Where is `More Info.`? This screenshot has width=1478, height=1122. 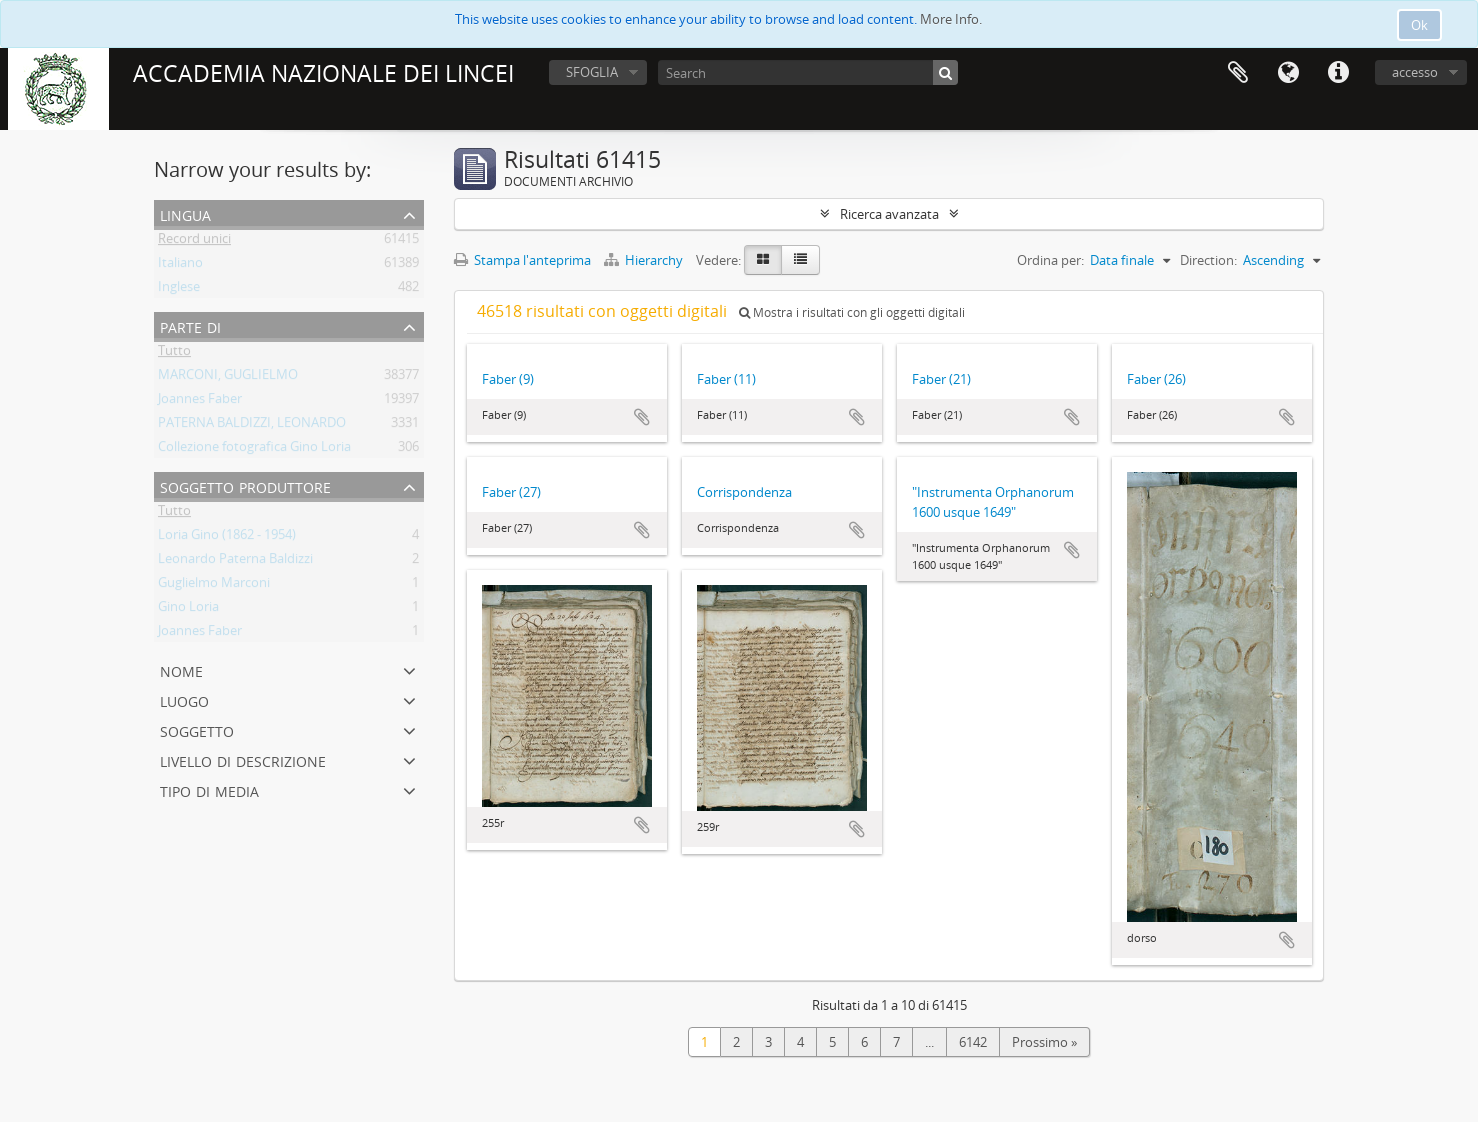
More Info. is located at coordinates (951, 19).